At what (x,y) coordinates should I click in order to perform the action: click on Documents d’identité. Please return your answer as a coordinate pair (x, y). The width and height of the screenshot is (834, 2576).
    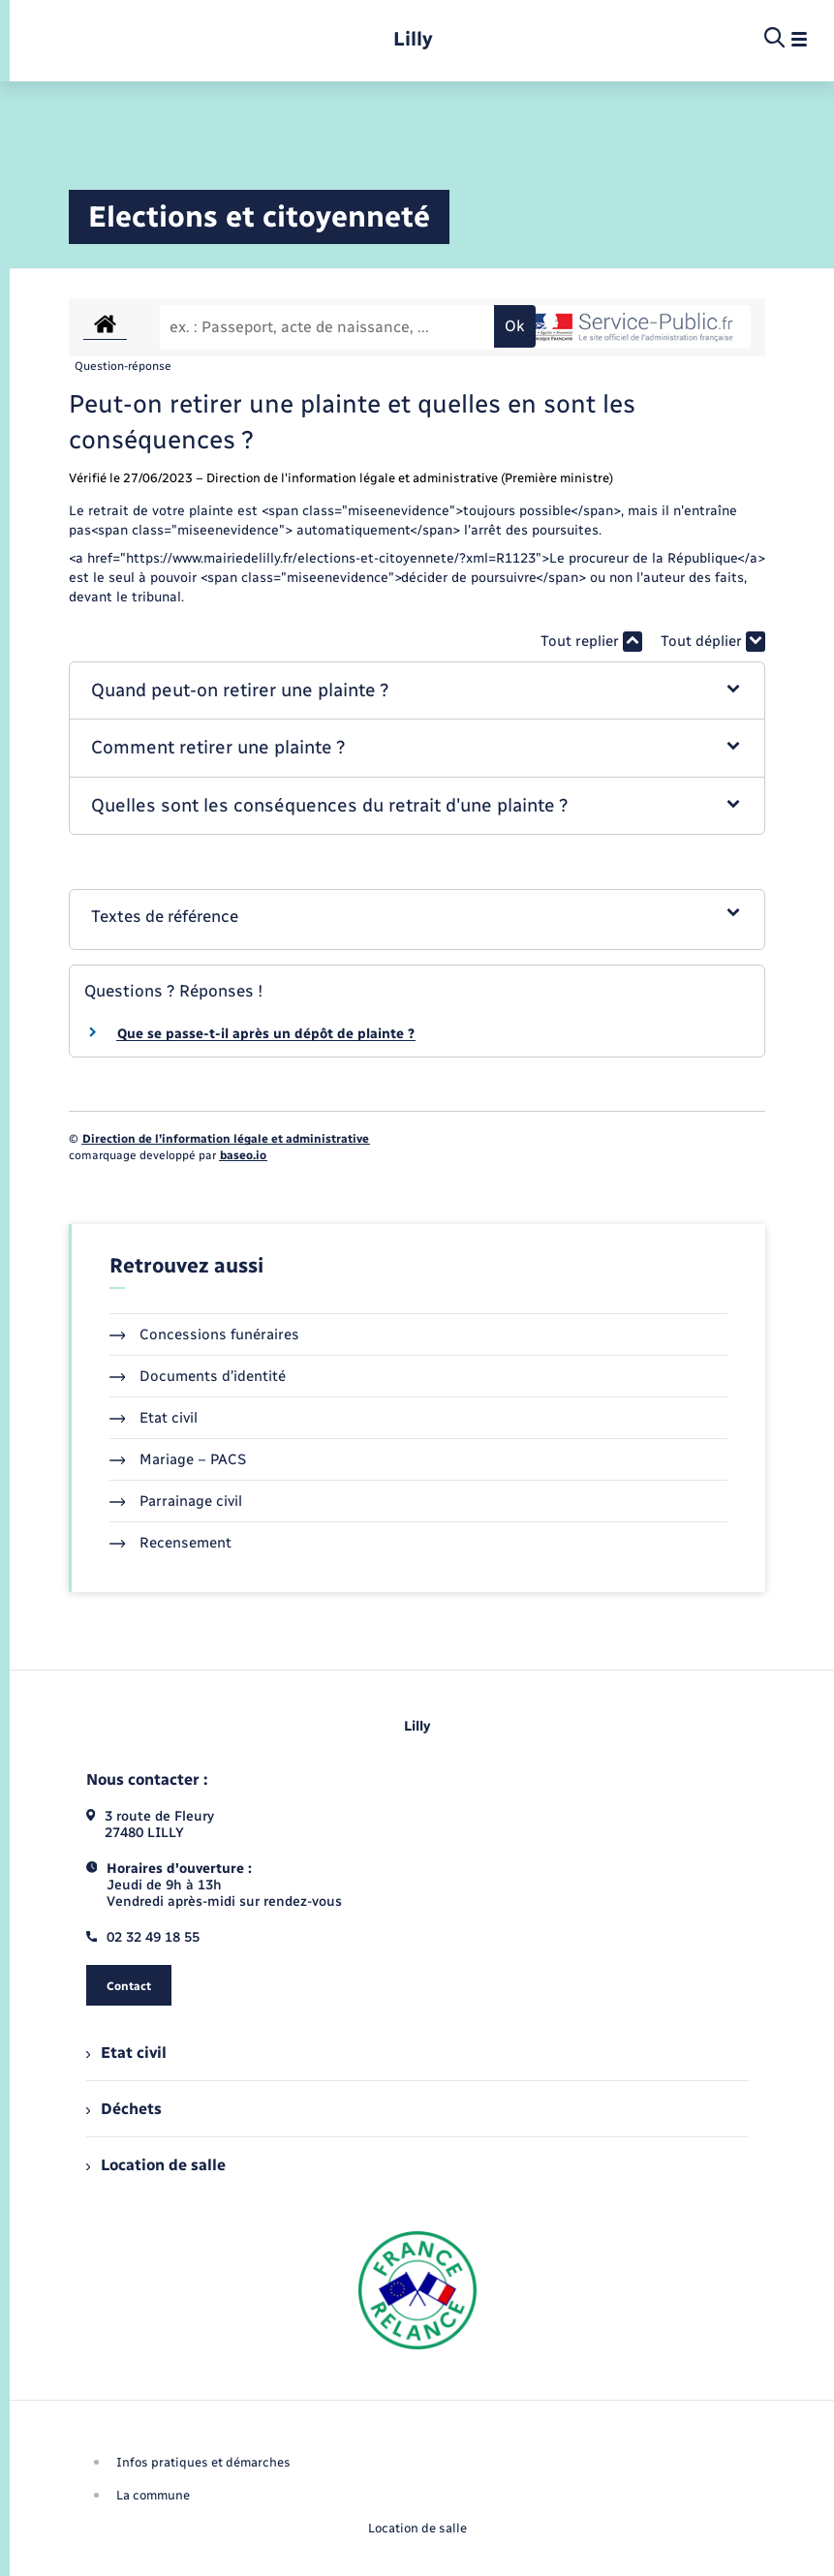
    Looking at the image, I should click on (198, 1376).